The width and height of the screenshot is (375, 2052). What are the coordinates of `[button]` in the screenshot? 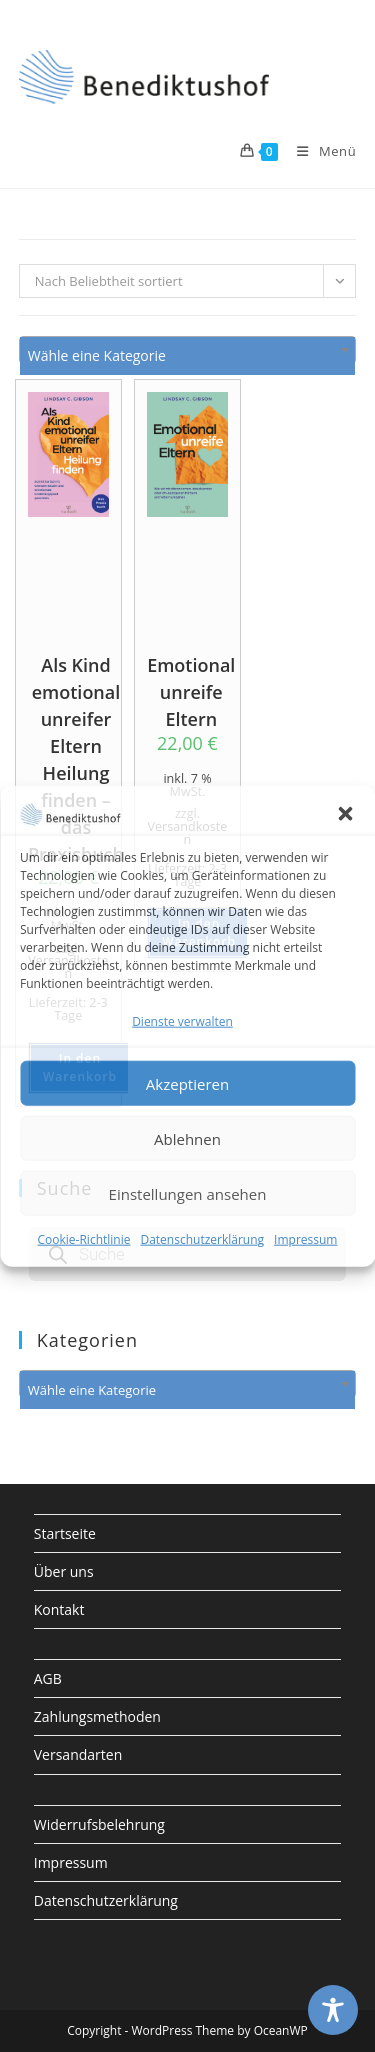 It's located at (345, 813).